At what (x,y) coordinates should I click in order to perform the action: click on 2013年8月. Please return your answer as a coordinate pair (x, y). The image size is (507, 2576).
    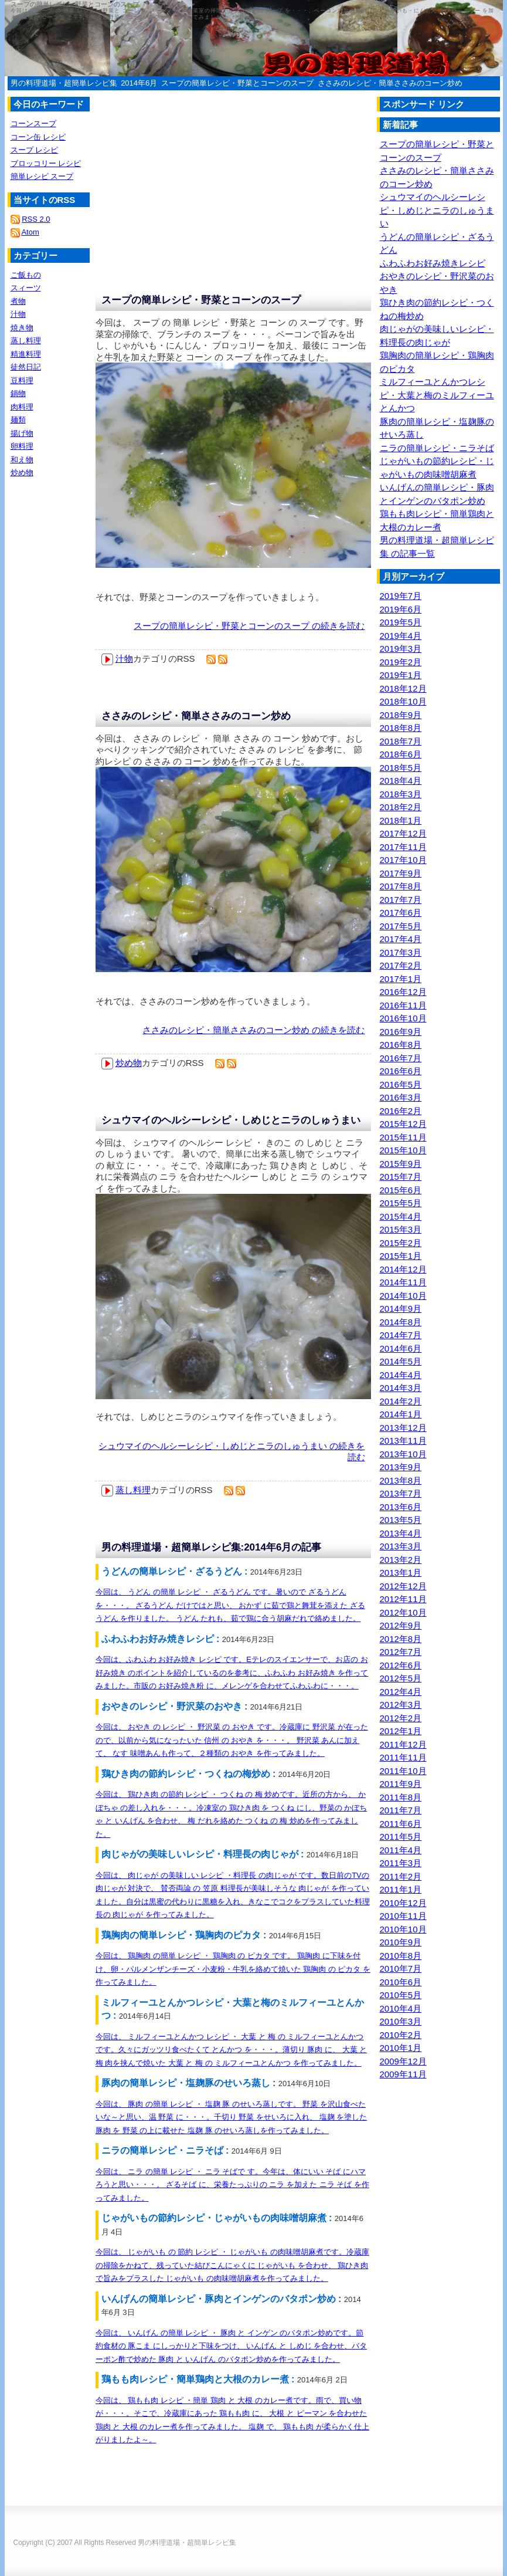
    Looking at the image, I should click on (401, 1480).